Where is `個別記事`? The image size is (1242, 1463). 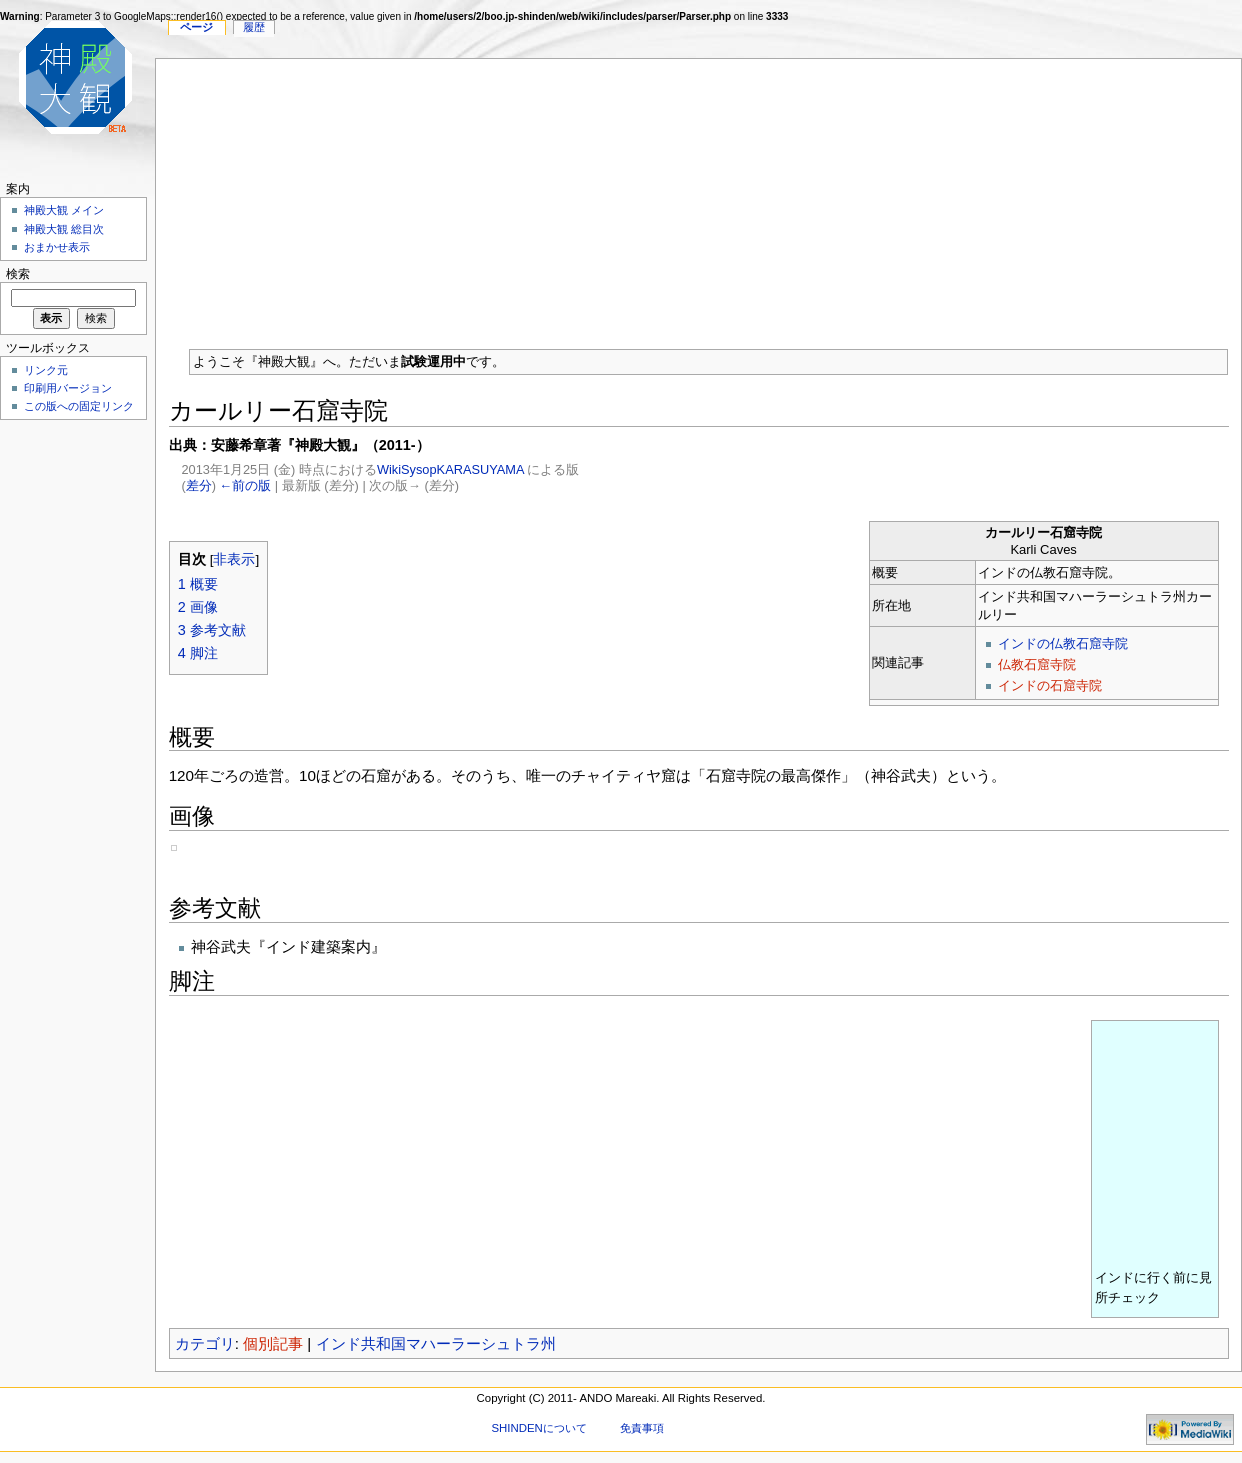
個別記事 is located at coordinates (273, 1343).